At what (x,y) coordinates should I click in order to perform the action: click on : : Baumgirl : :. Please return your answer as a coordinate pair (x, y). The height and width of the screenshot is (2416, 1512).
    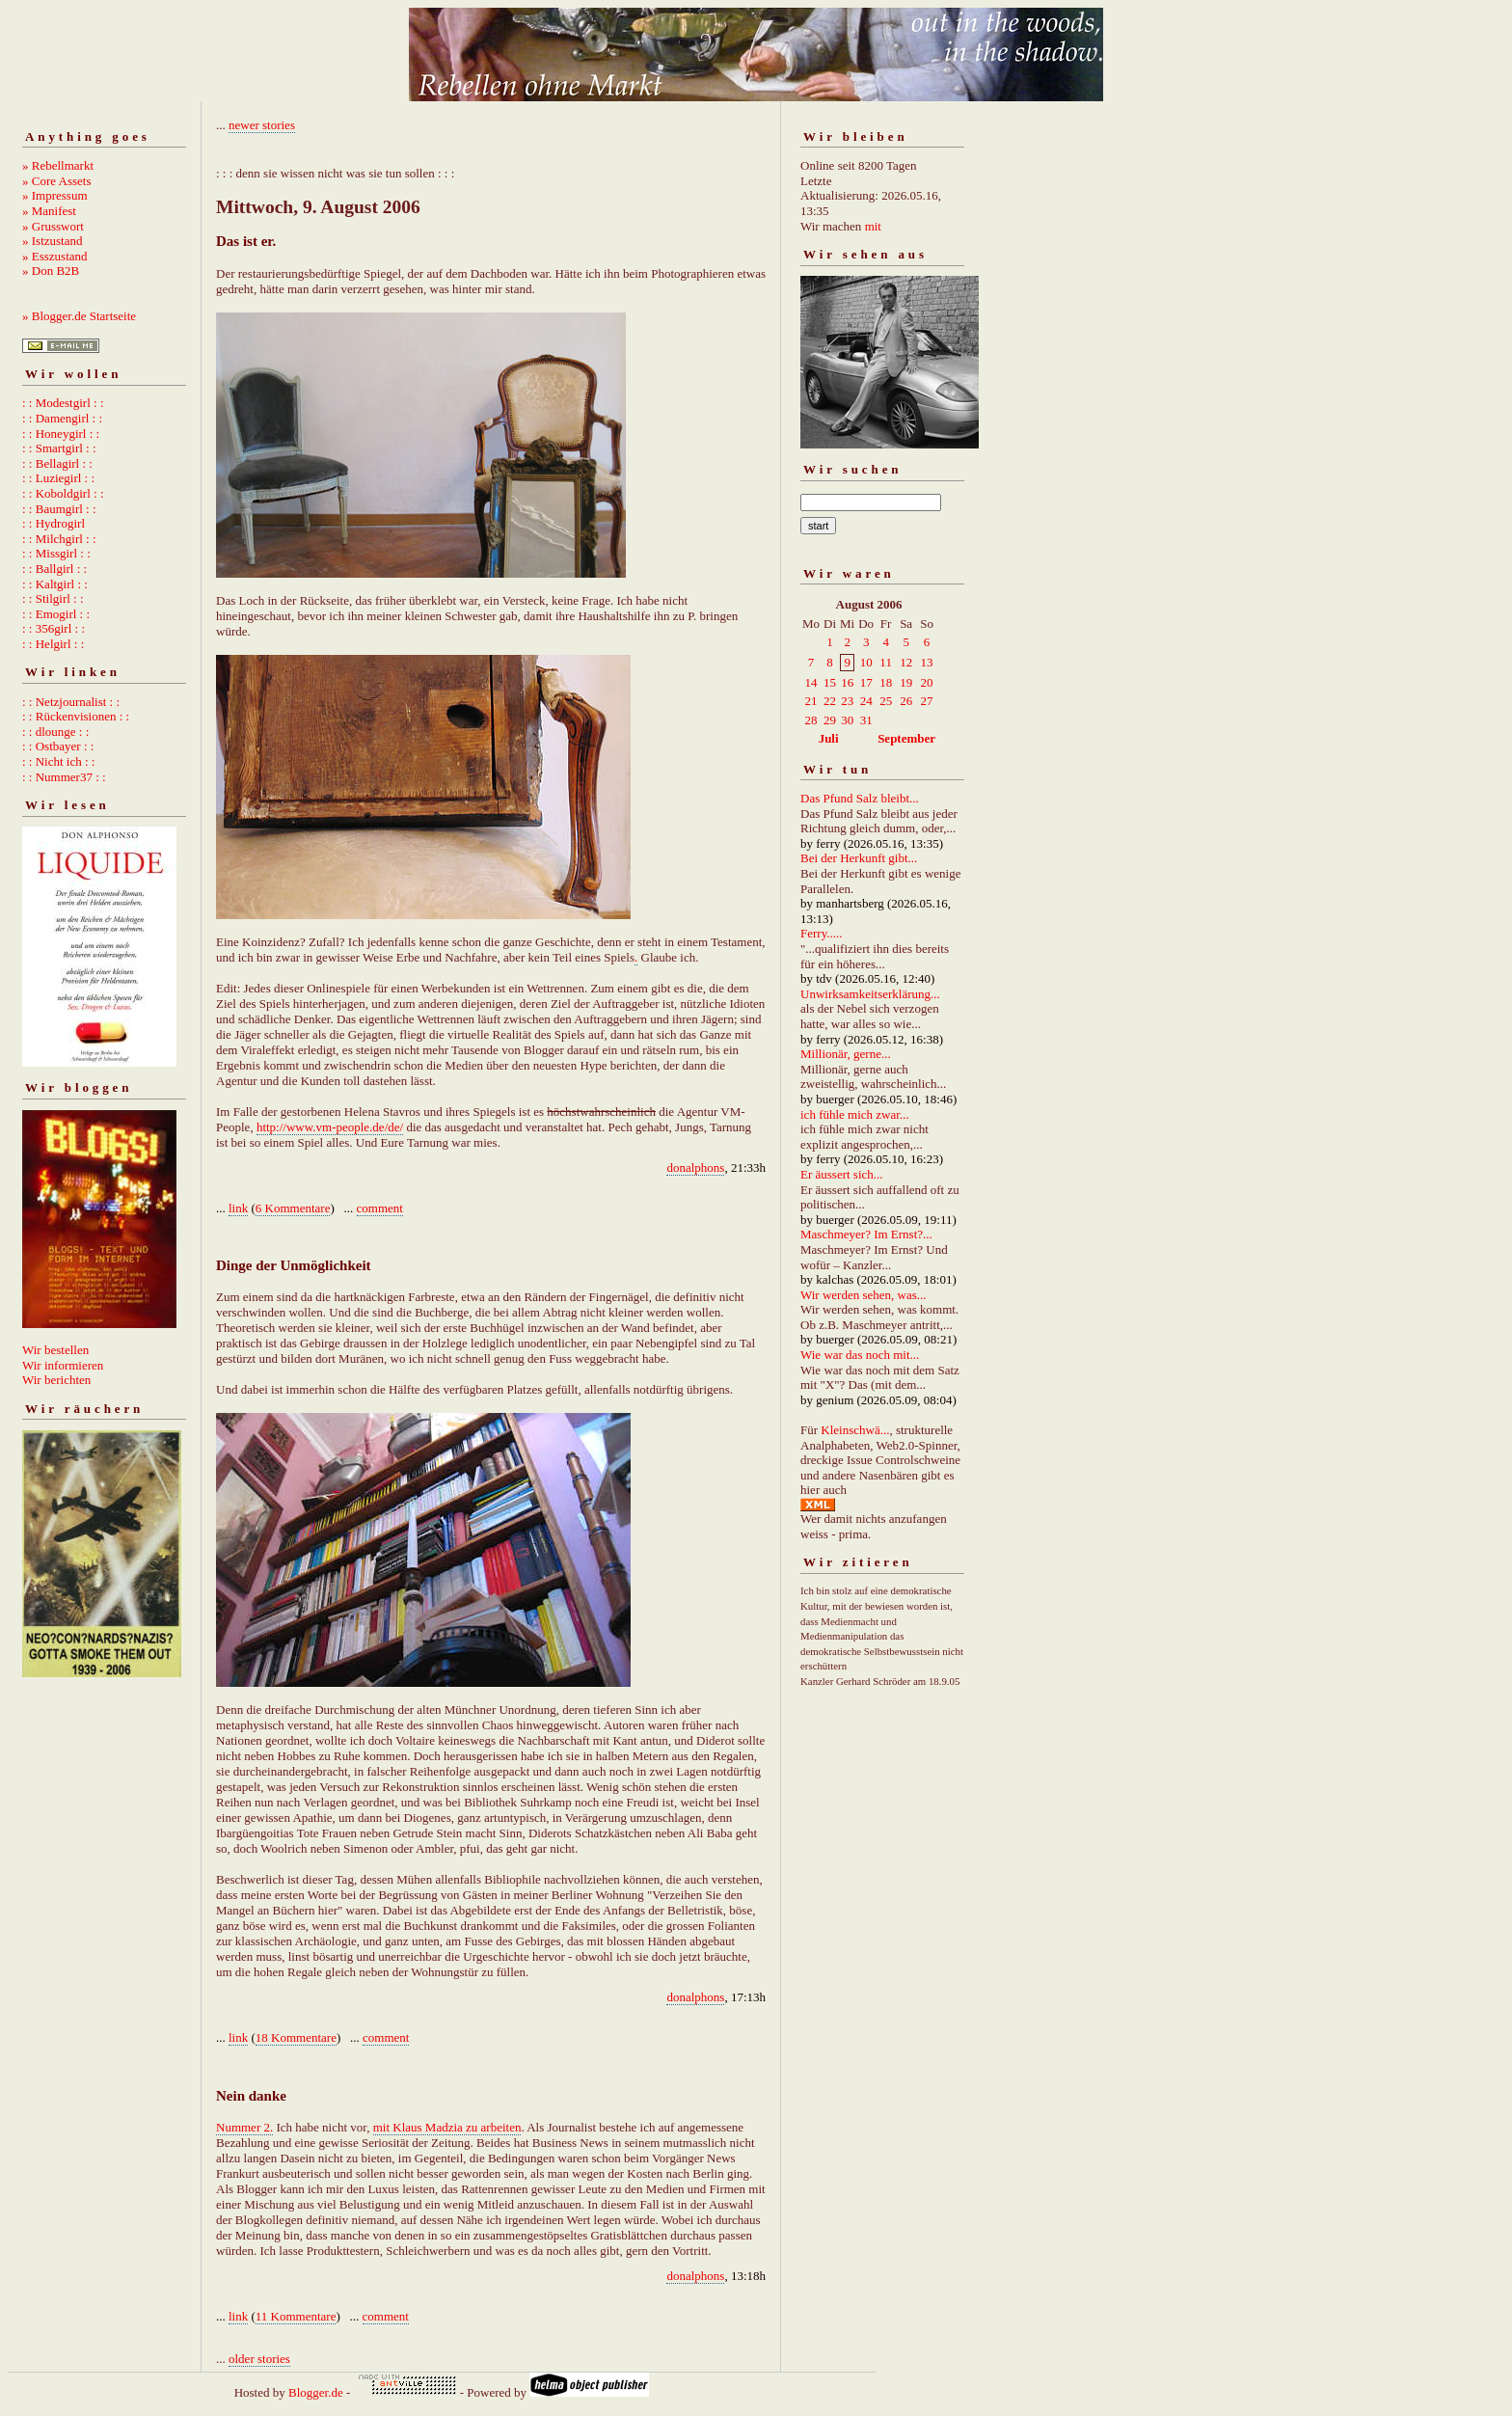
    Looking at the image, I should click on (59, 509).